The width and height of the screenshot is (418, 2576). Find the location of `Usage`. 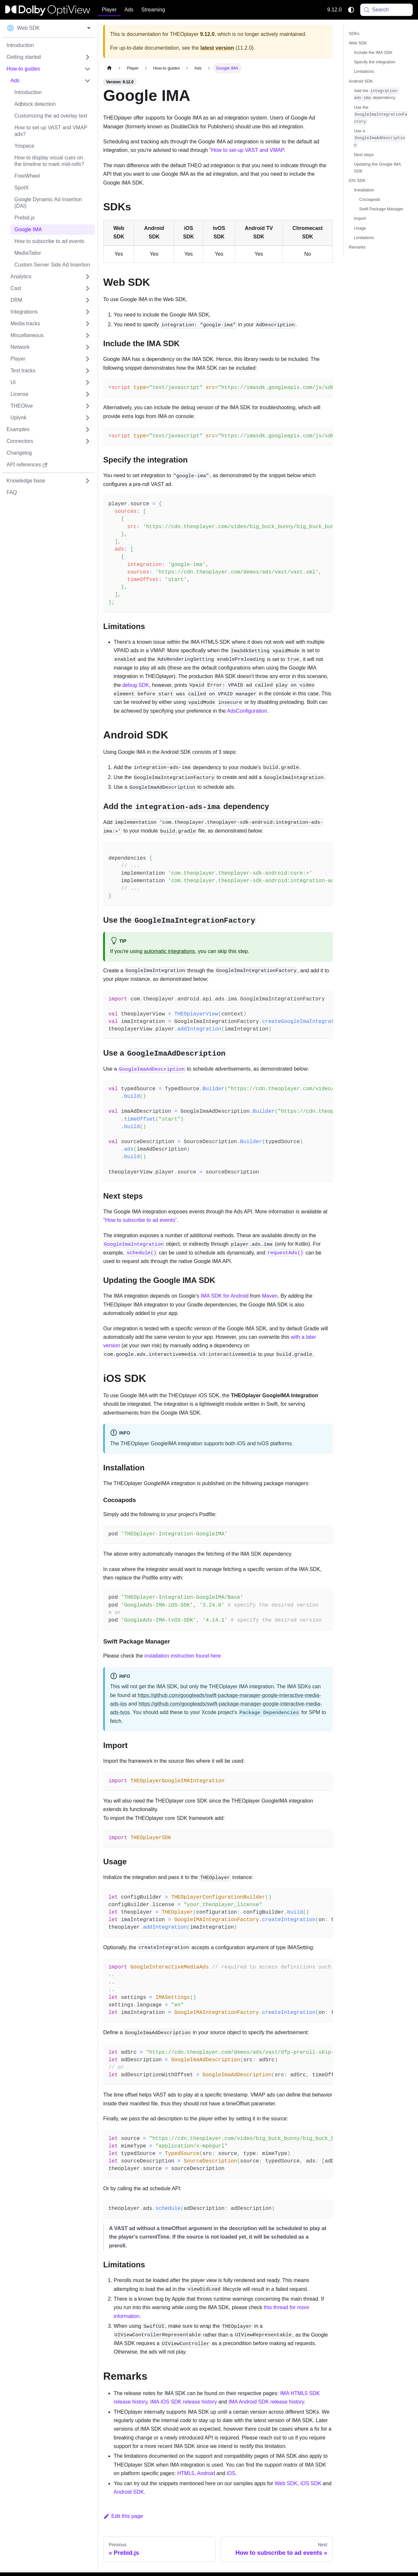

Usage is located at coordinates (360, 228).